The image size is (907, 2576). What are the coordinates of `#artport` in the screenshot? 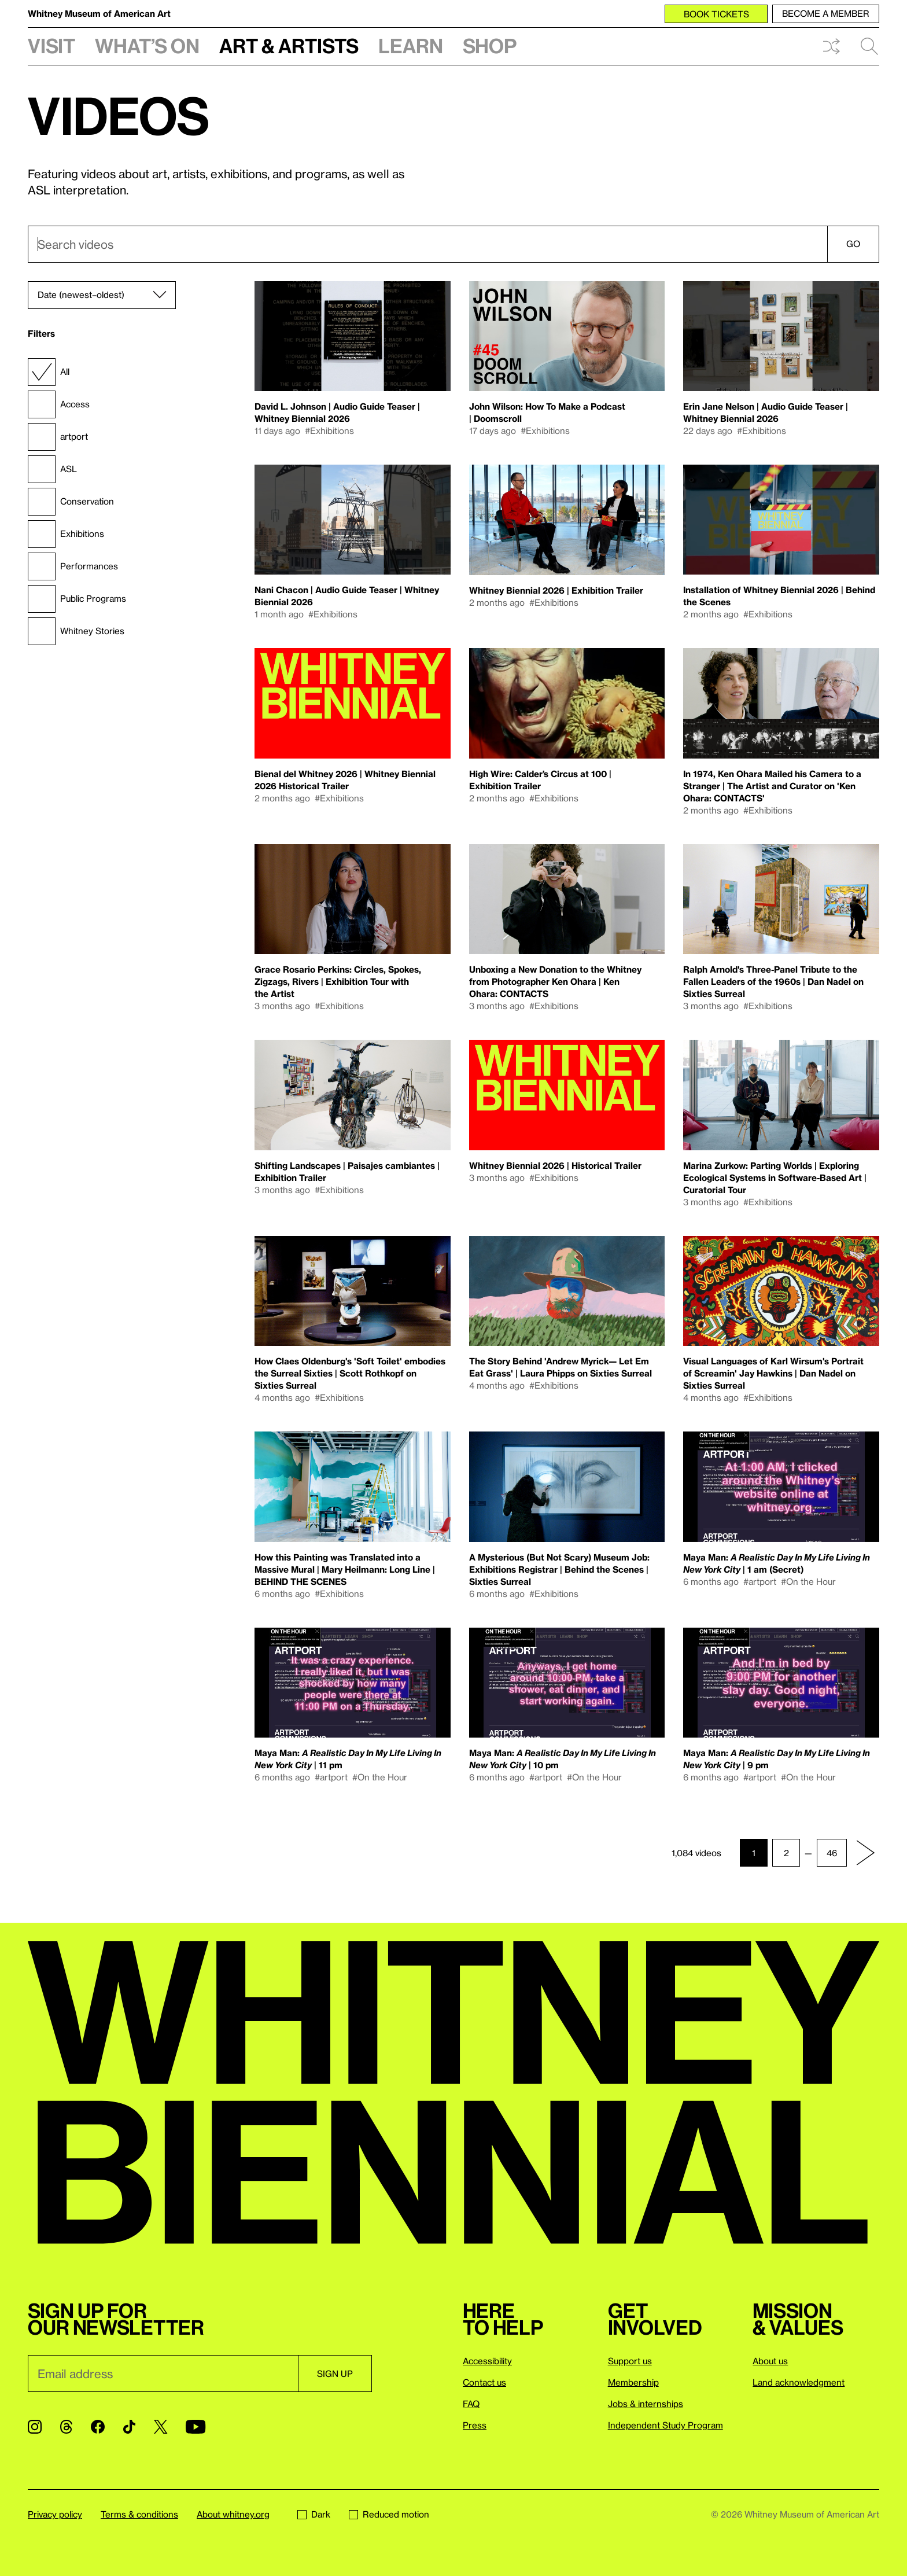 It's located at (759, 1581).